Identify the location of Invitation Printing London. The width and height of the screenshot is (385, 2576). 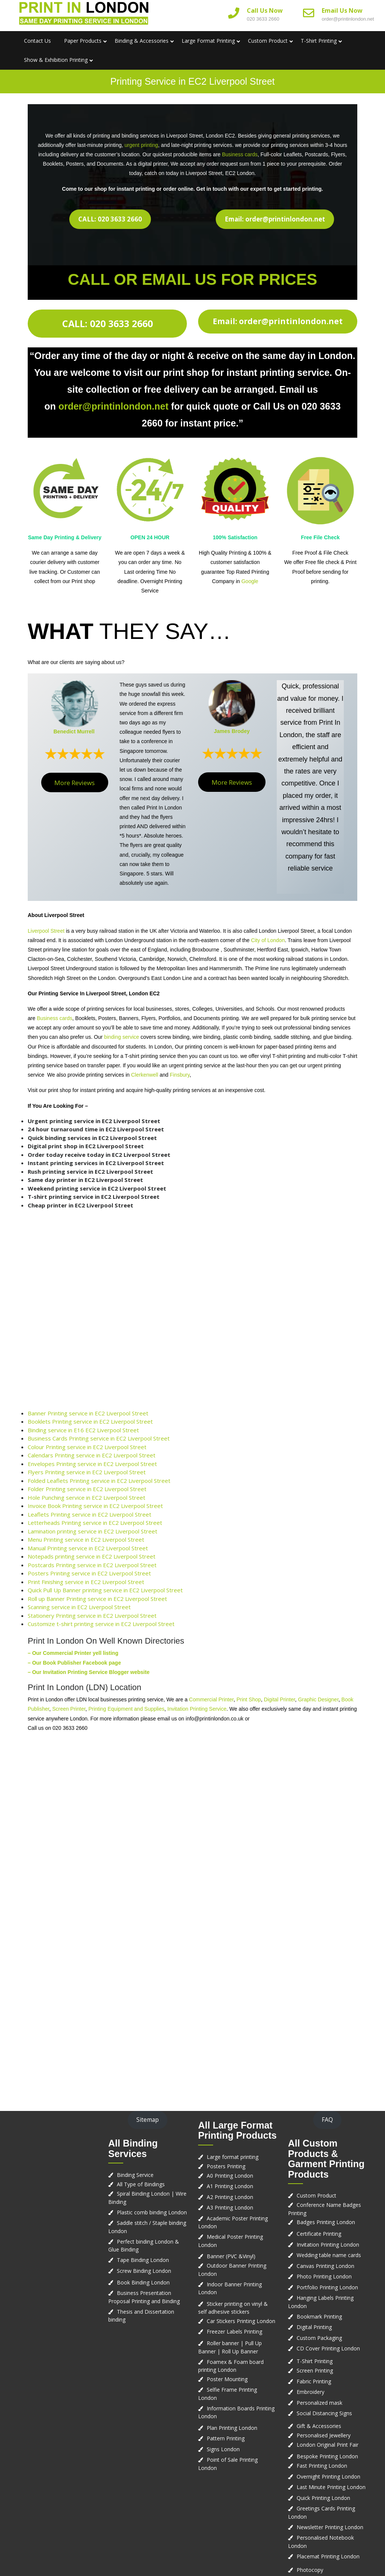
(328, 2244).